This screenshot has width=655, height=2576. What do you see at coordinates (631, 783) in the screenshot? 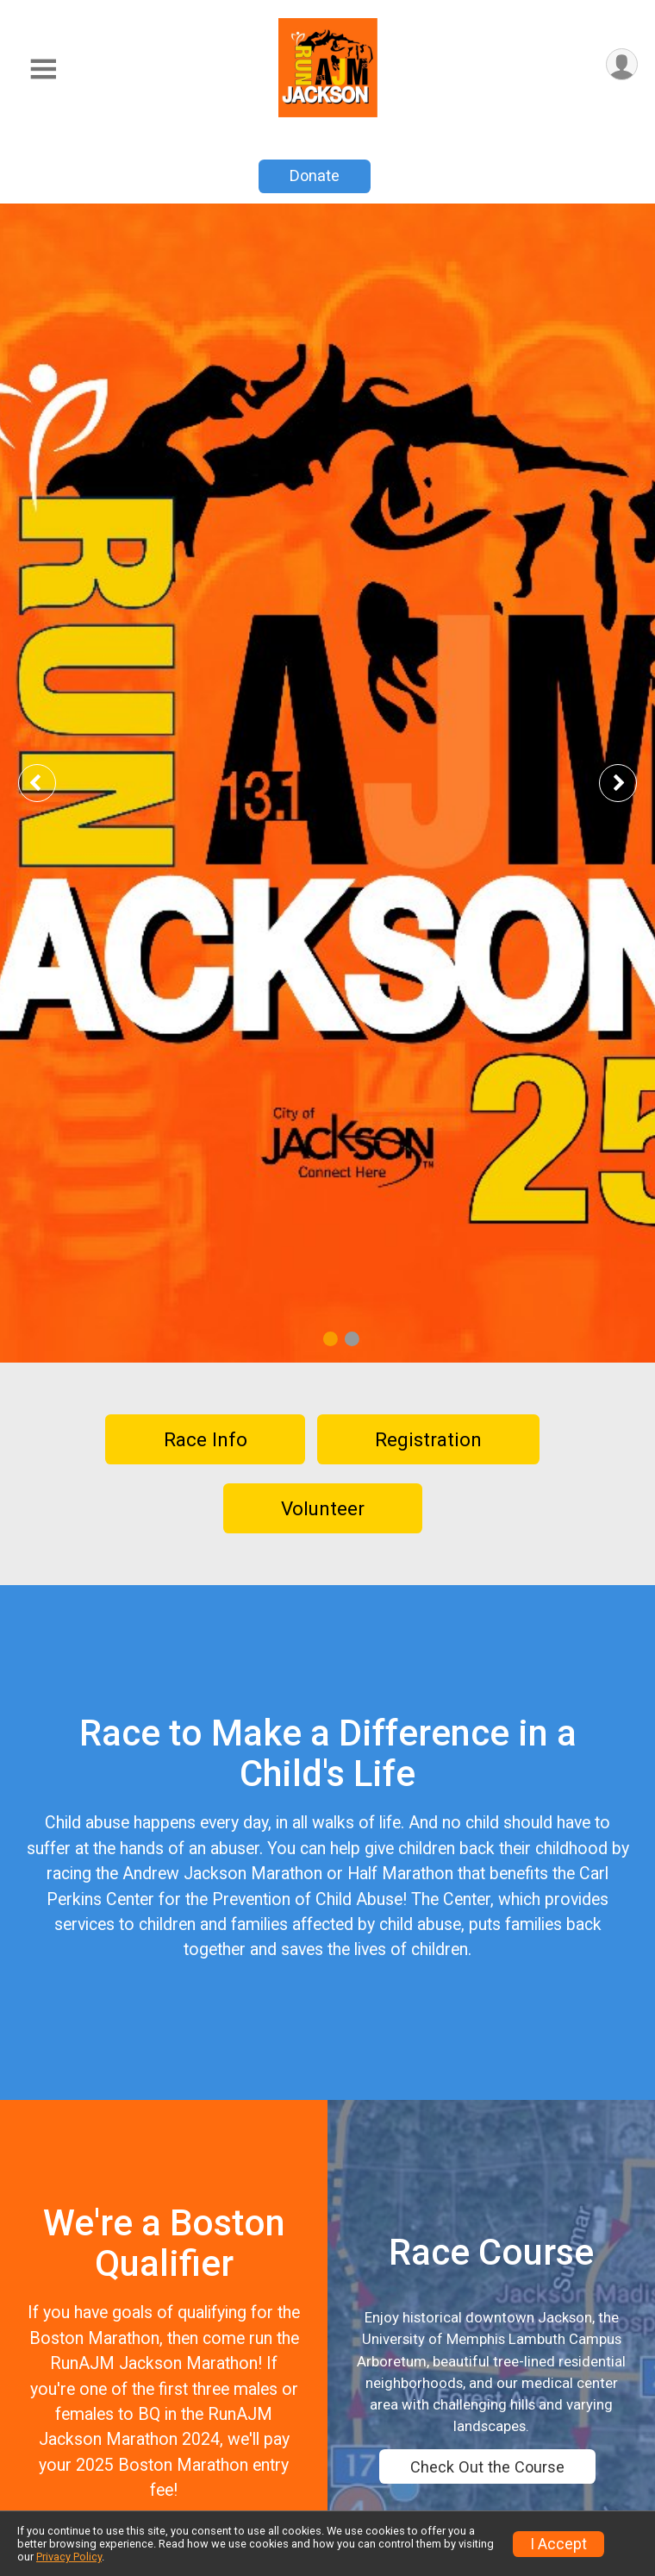
I see `Next` at bounding box center [631, 783].